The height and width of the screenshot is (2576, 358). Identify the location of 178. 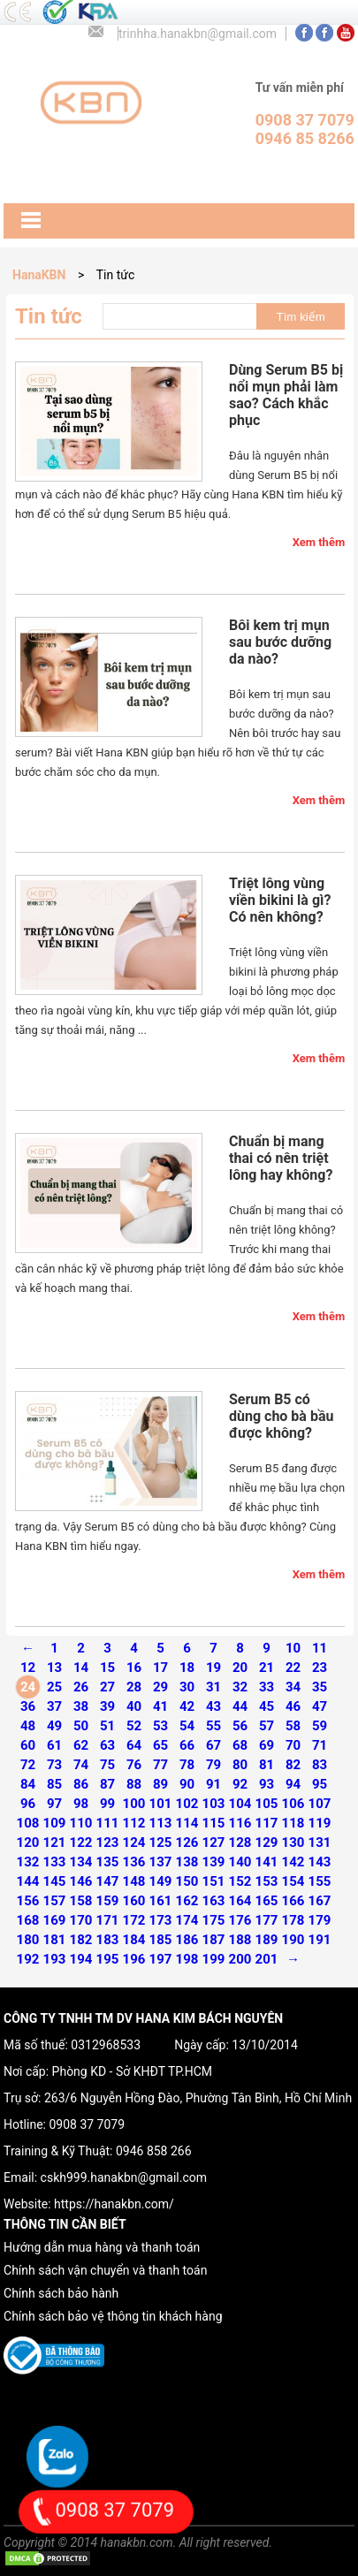
(293, 1920).